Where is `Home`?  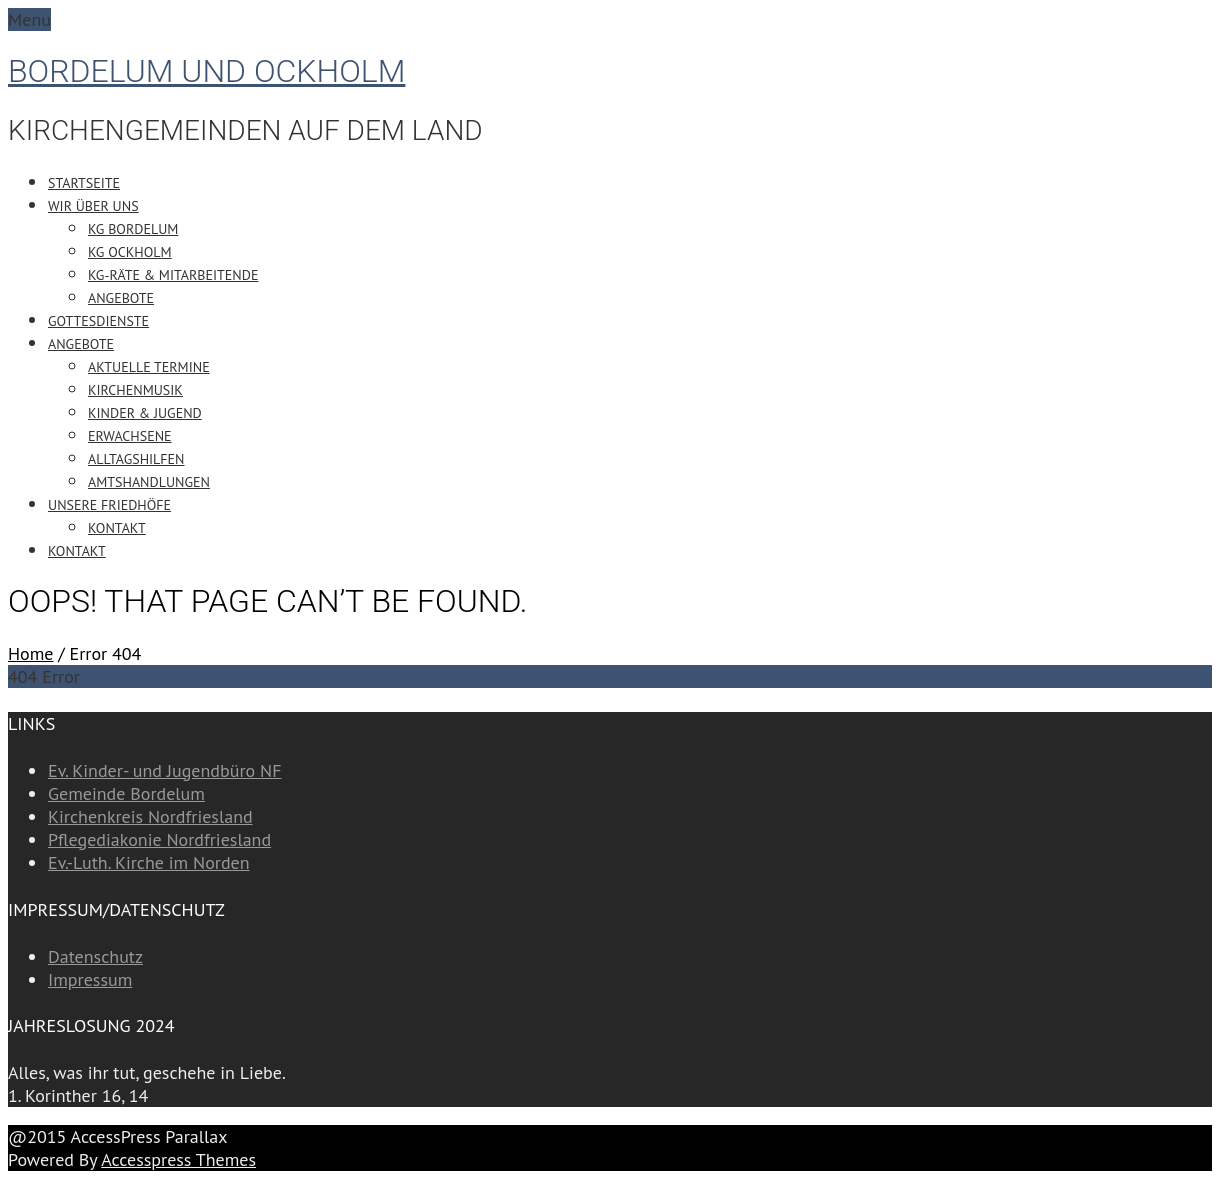
Home is located at coordinates (31, 653).